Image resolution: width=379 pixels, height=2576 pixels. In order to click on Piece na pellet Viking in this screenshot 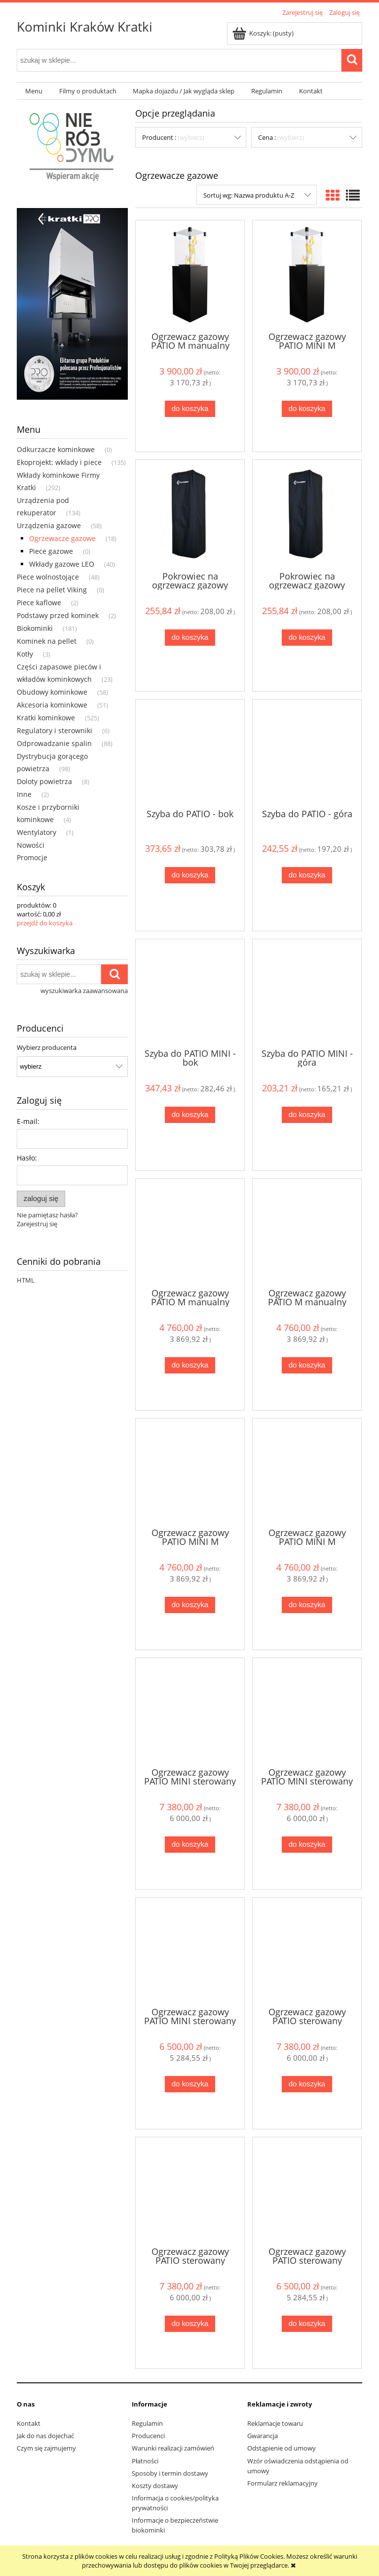, I will do `click(52, 589)`.